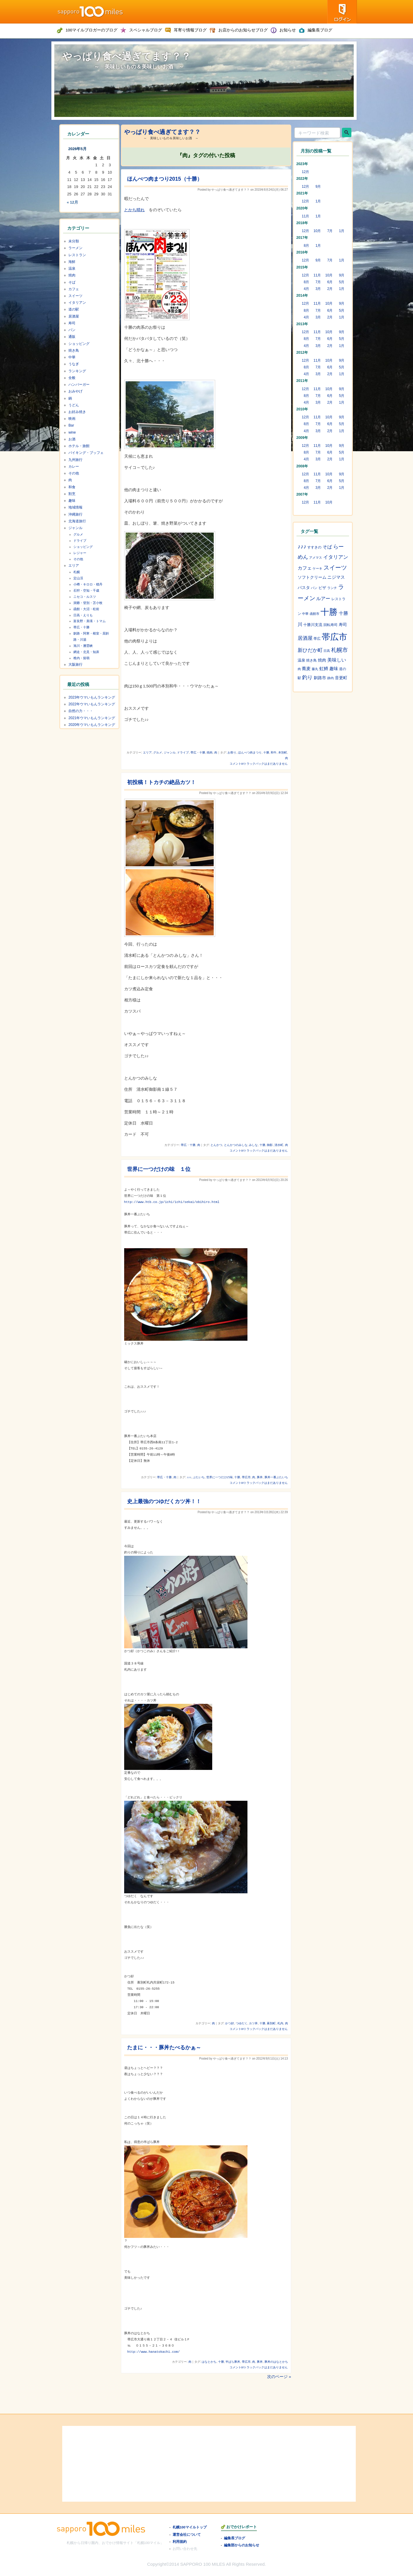 This screenshot has width=413, height=2576. What do you see at coordinates (332, 588) in the screenshot?
I see `ランチ` at bounding box center [332, 588].